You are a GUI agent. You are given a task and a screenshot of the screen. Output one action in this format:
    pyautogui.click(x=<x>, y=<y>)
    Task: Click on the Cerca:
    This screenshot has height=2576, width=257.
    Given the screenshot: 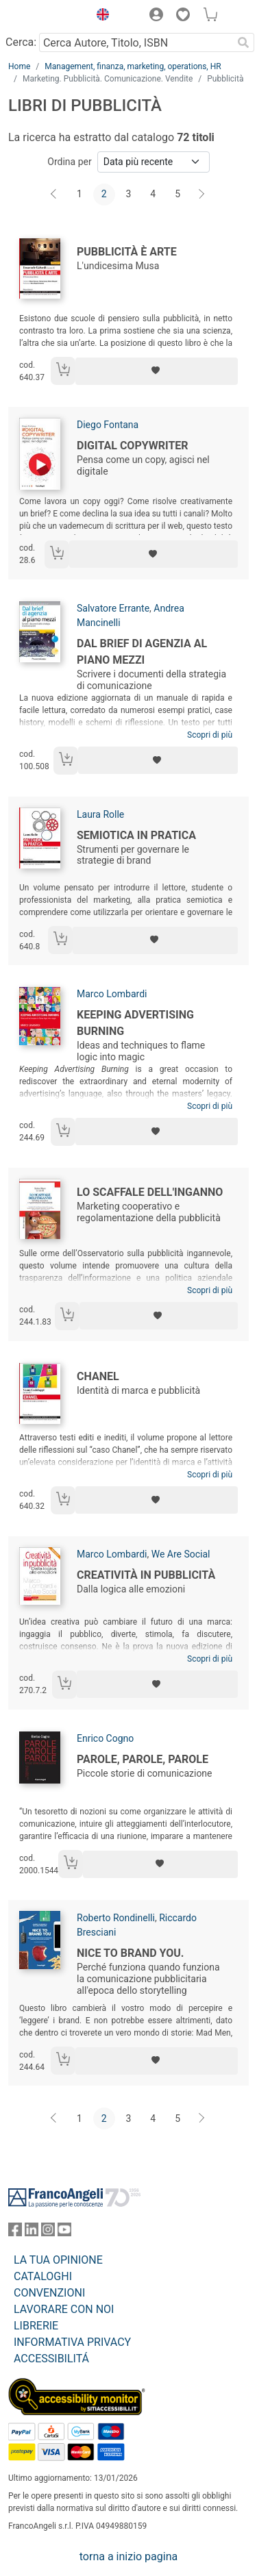 What is the action you would take?
    pyautogui.click(x=20, y=42)
    